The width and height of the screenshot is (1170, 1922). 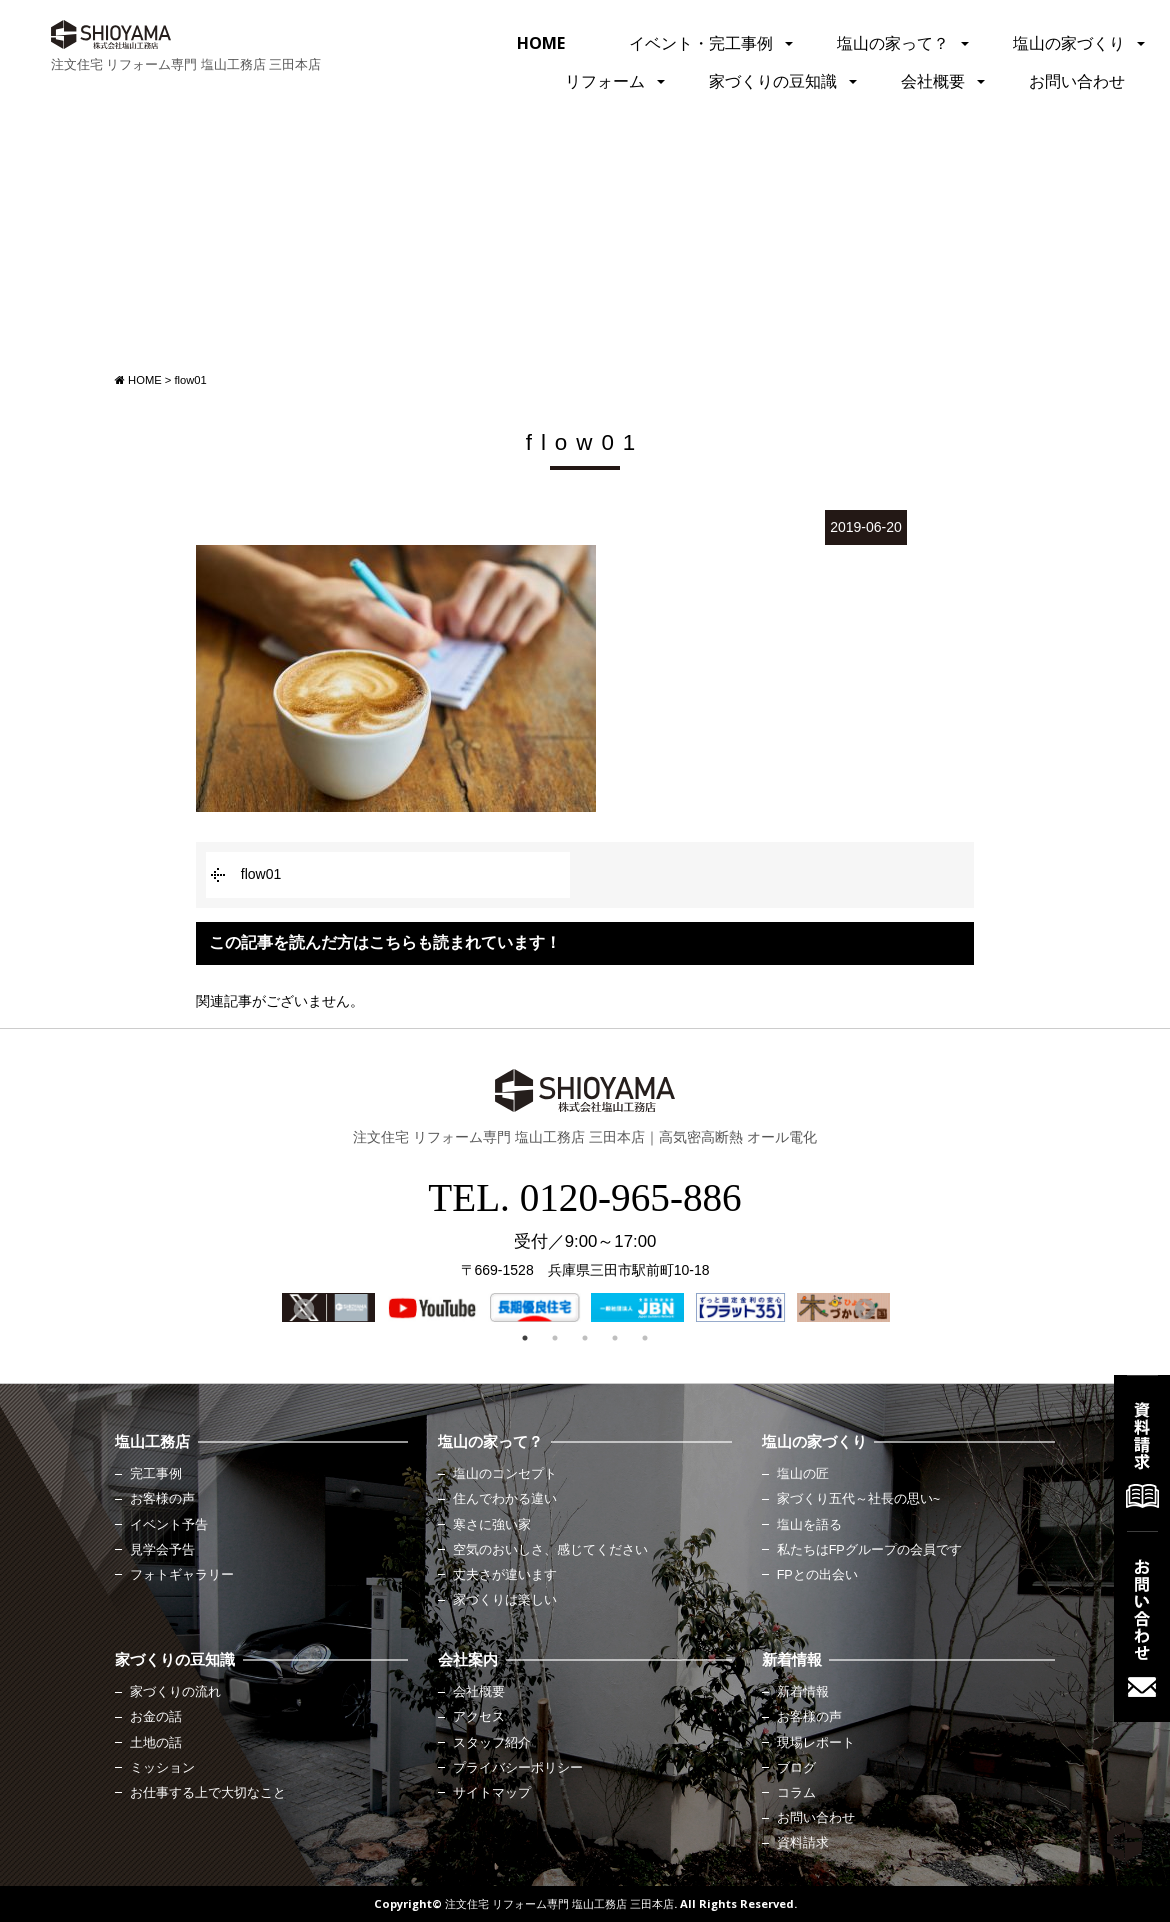 I want to click on お仕事する上で大切なこと, so click(x=208, y=1793).